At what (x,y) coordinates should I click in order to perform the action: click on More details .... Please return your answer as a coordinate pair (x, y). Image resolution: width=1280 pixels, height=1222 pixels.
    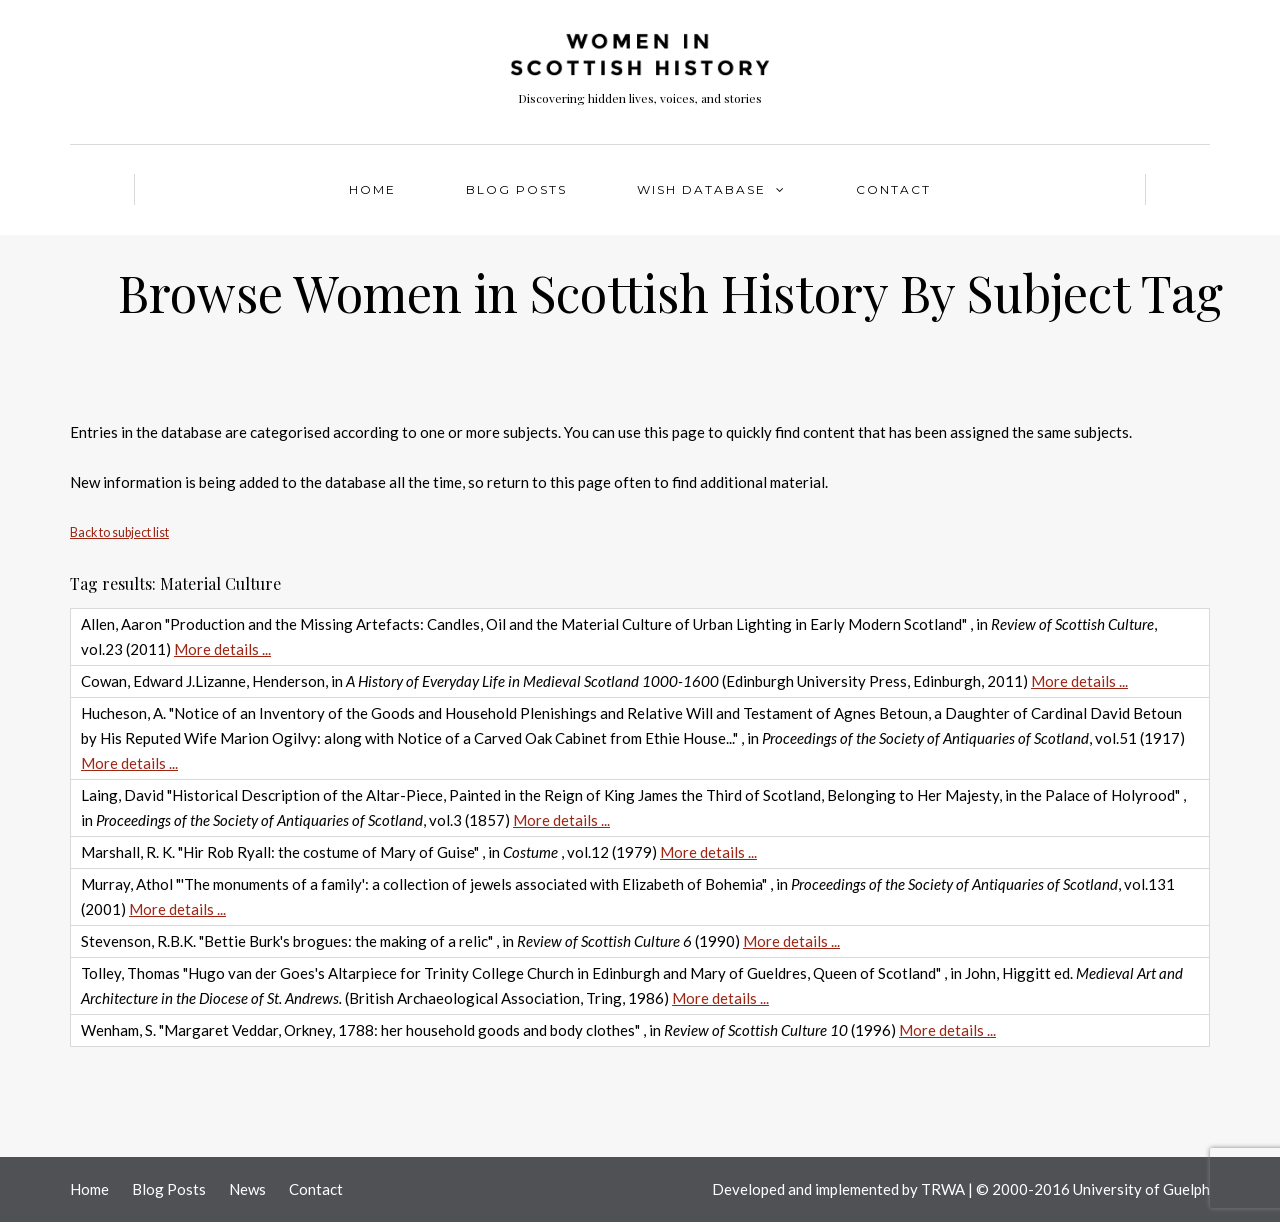
    Looking at the image, I should click on (222, 649).